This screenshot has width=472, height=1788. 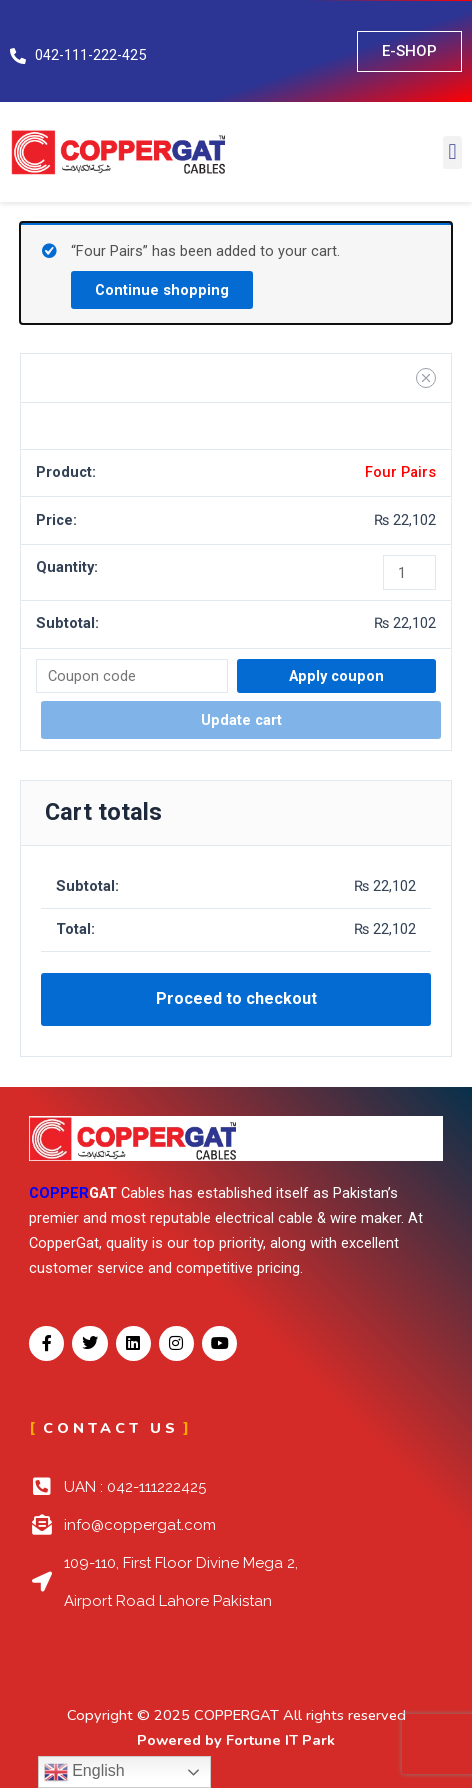 I want to click on [button], so click(x=452, y=152).